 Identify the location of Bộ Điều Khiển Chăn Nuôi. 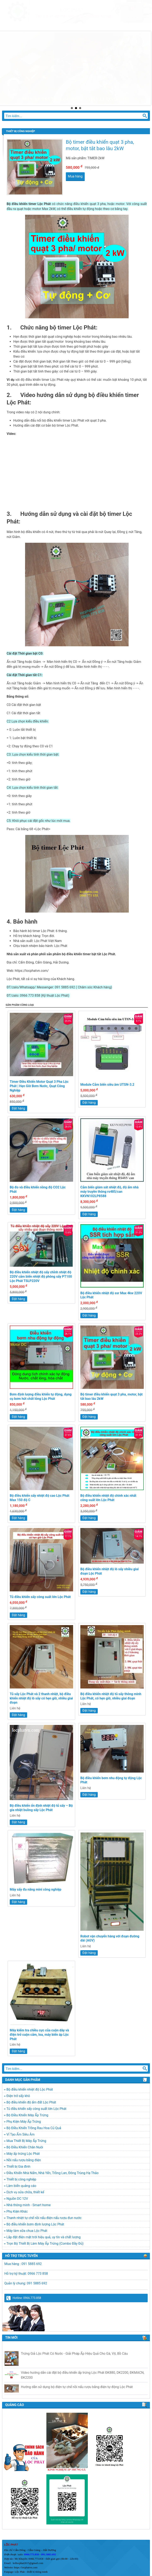
(24, 2147).